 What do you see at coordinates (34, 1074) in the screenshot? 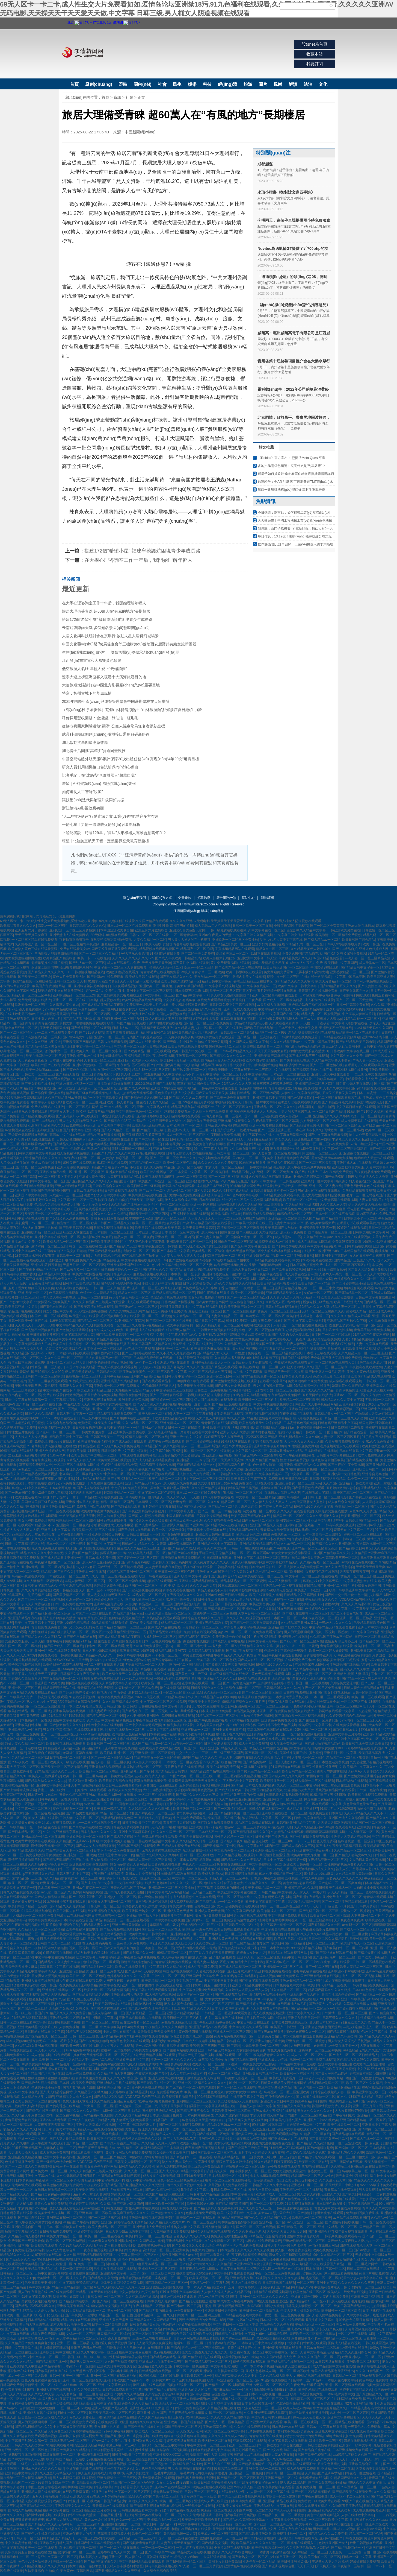
I see `国产日韩欧美一区二区三区` at bounding box center [34, 1074].